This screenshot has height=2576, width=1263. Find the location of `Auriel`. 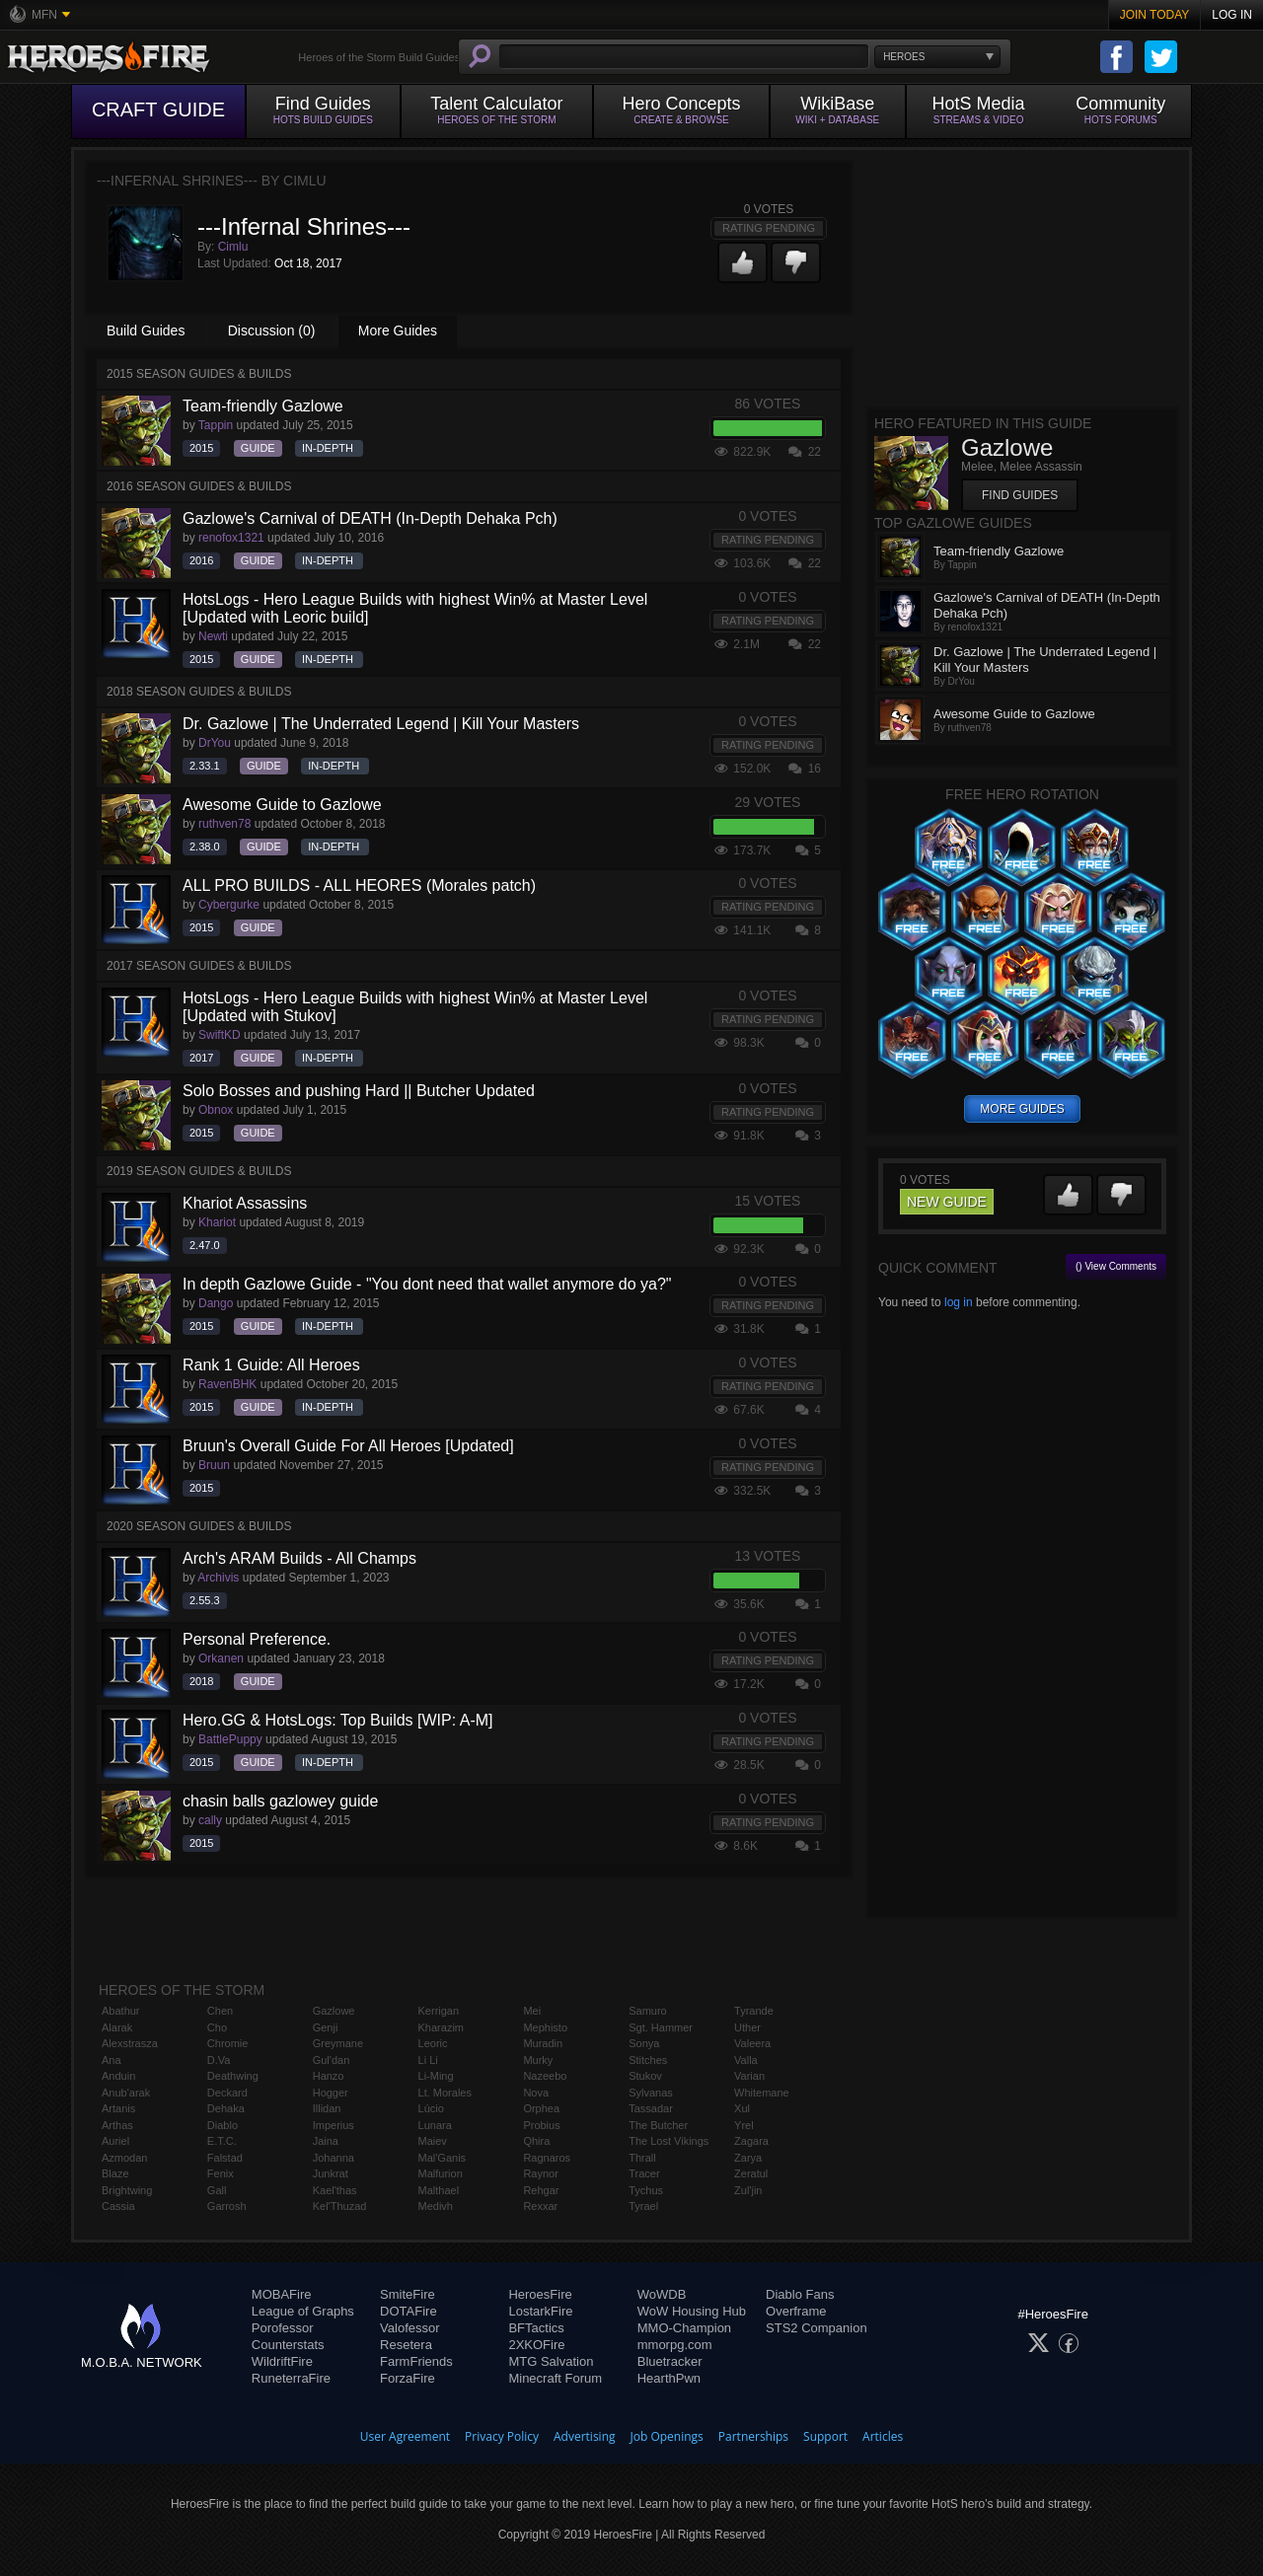

Auriel is located at coordinates (115, 2141).